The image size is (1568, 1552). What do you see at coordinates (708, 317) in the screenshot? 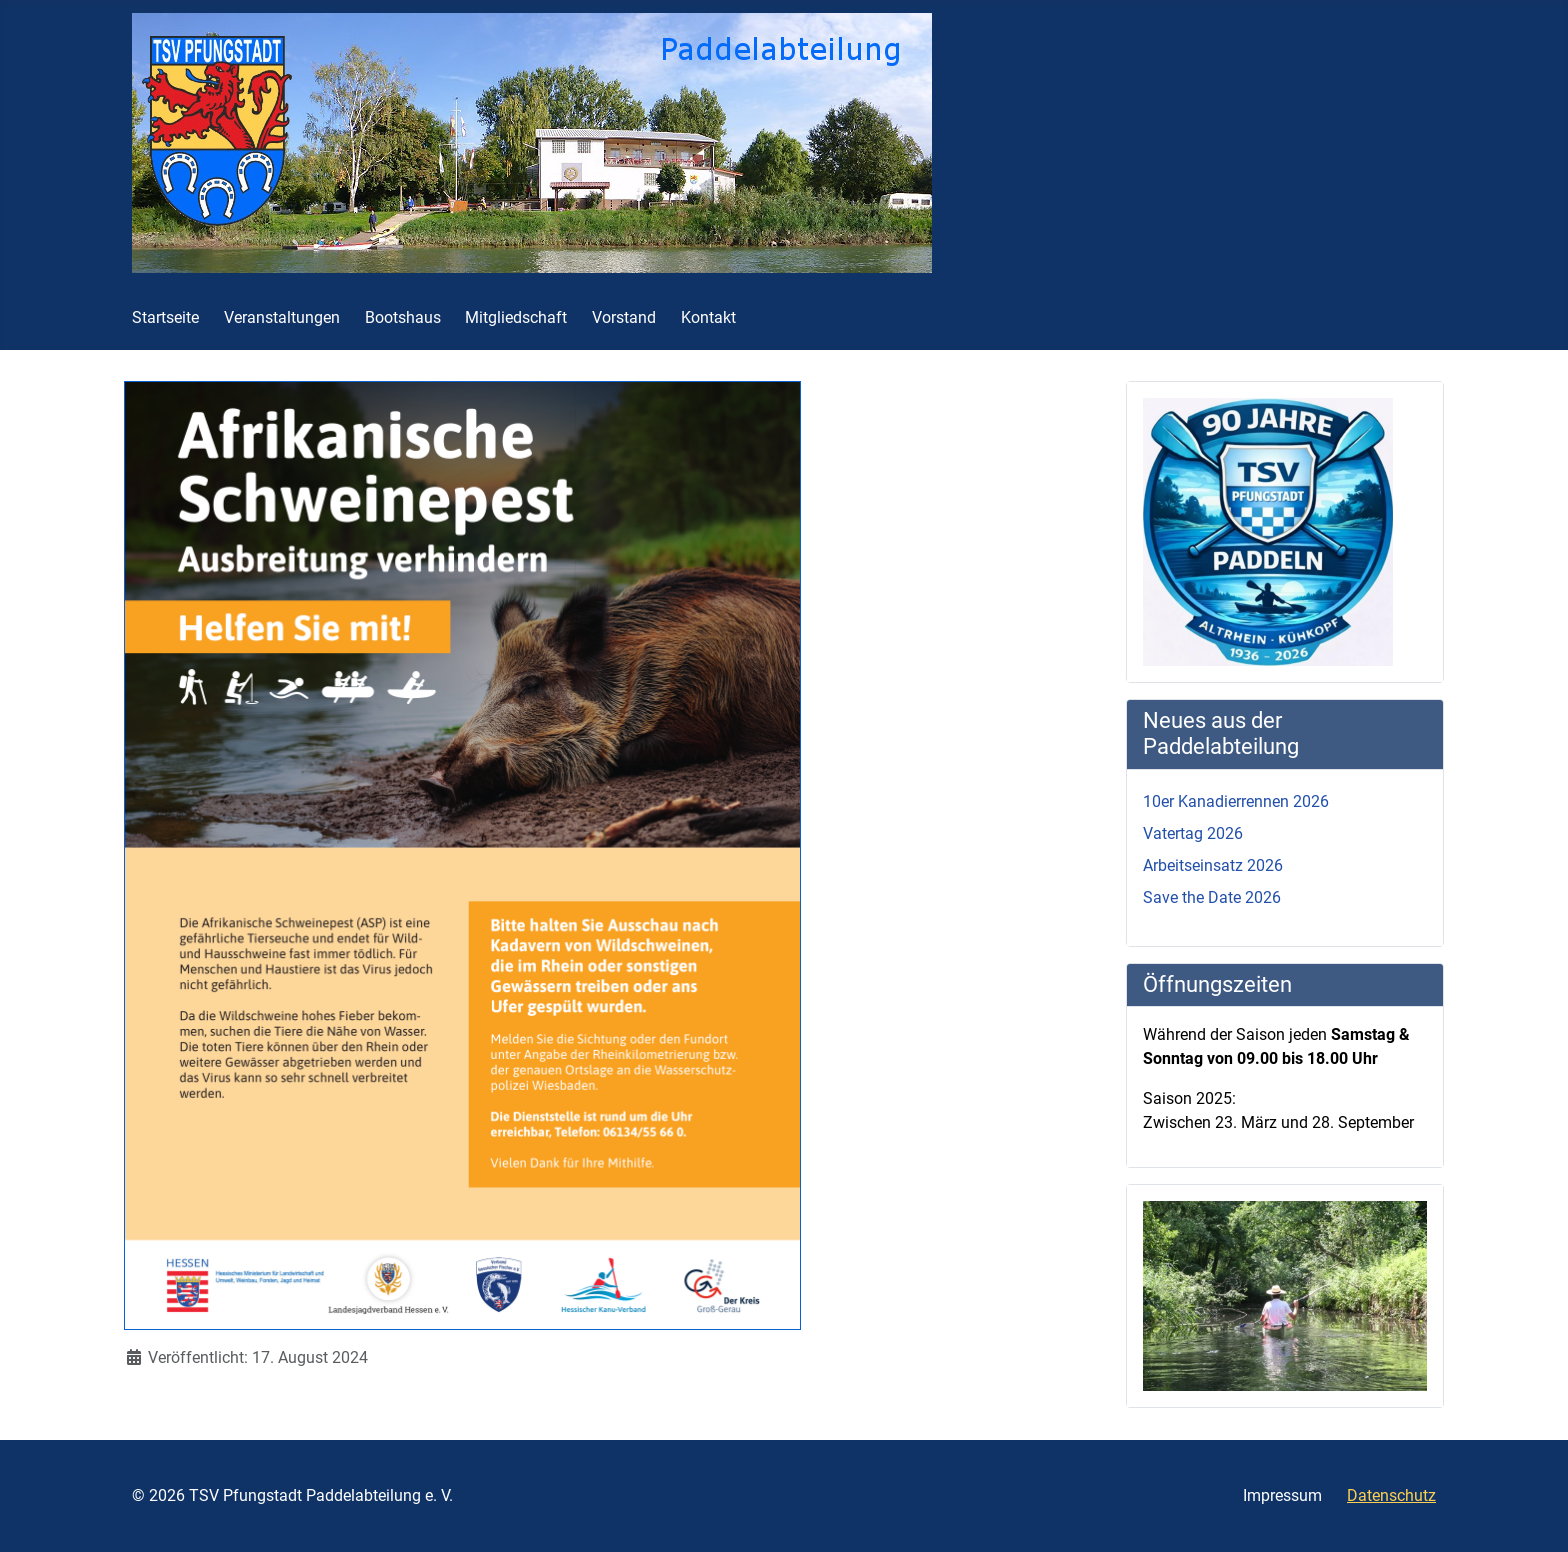
I see `Kontakt` at bounding box center [708, 317].